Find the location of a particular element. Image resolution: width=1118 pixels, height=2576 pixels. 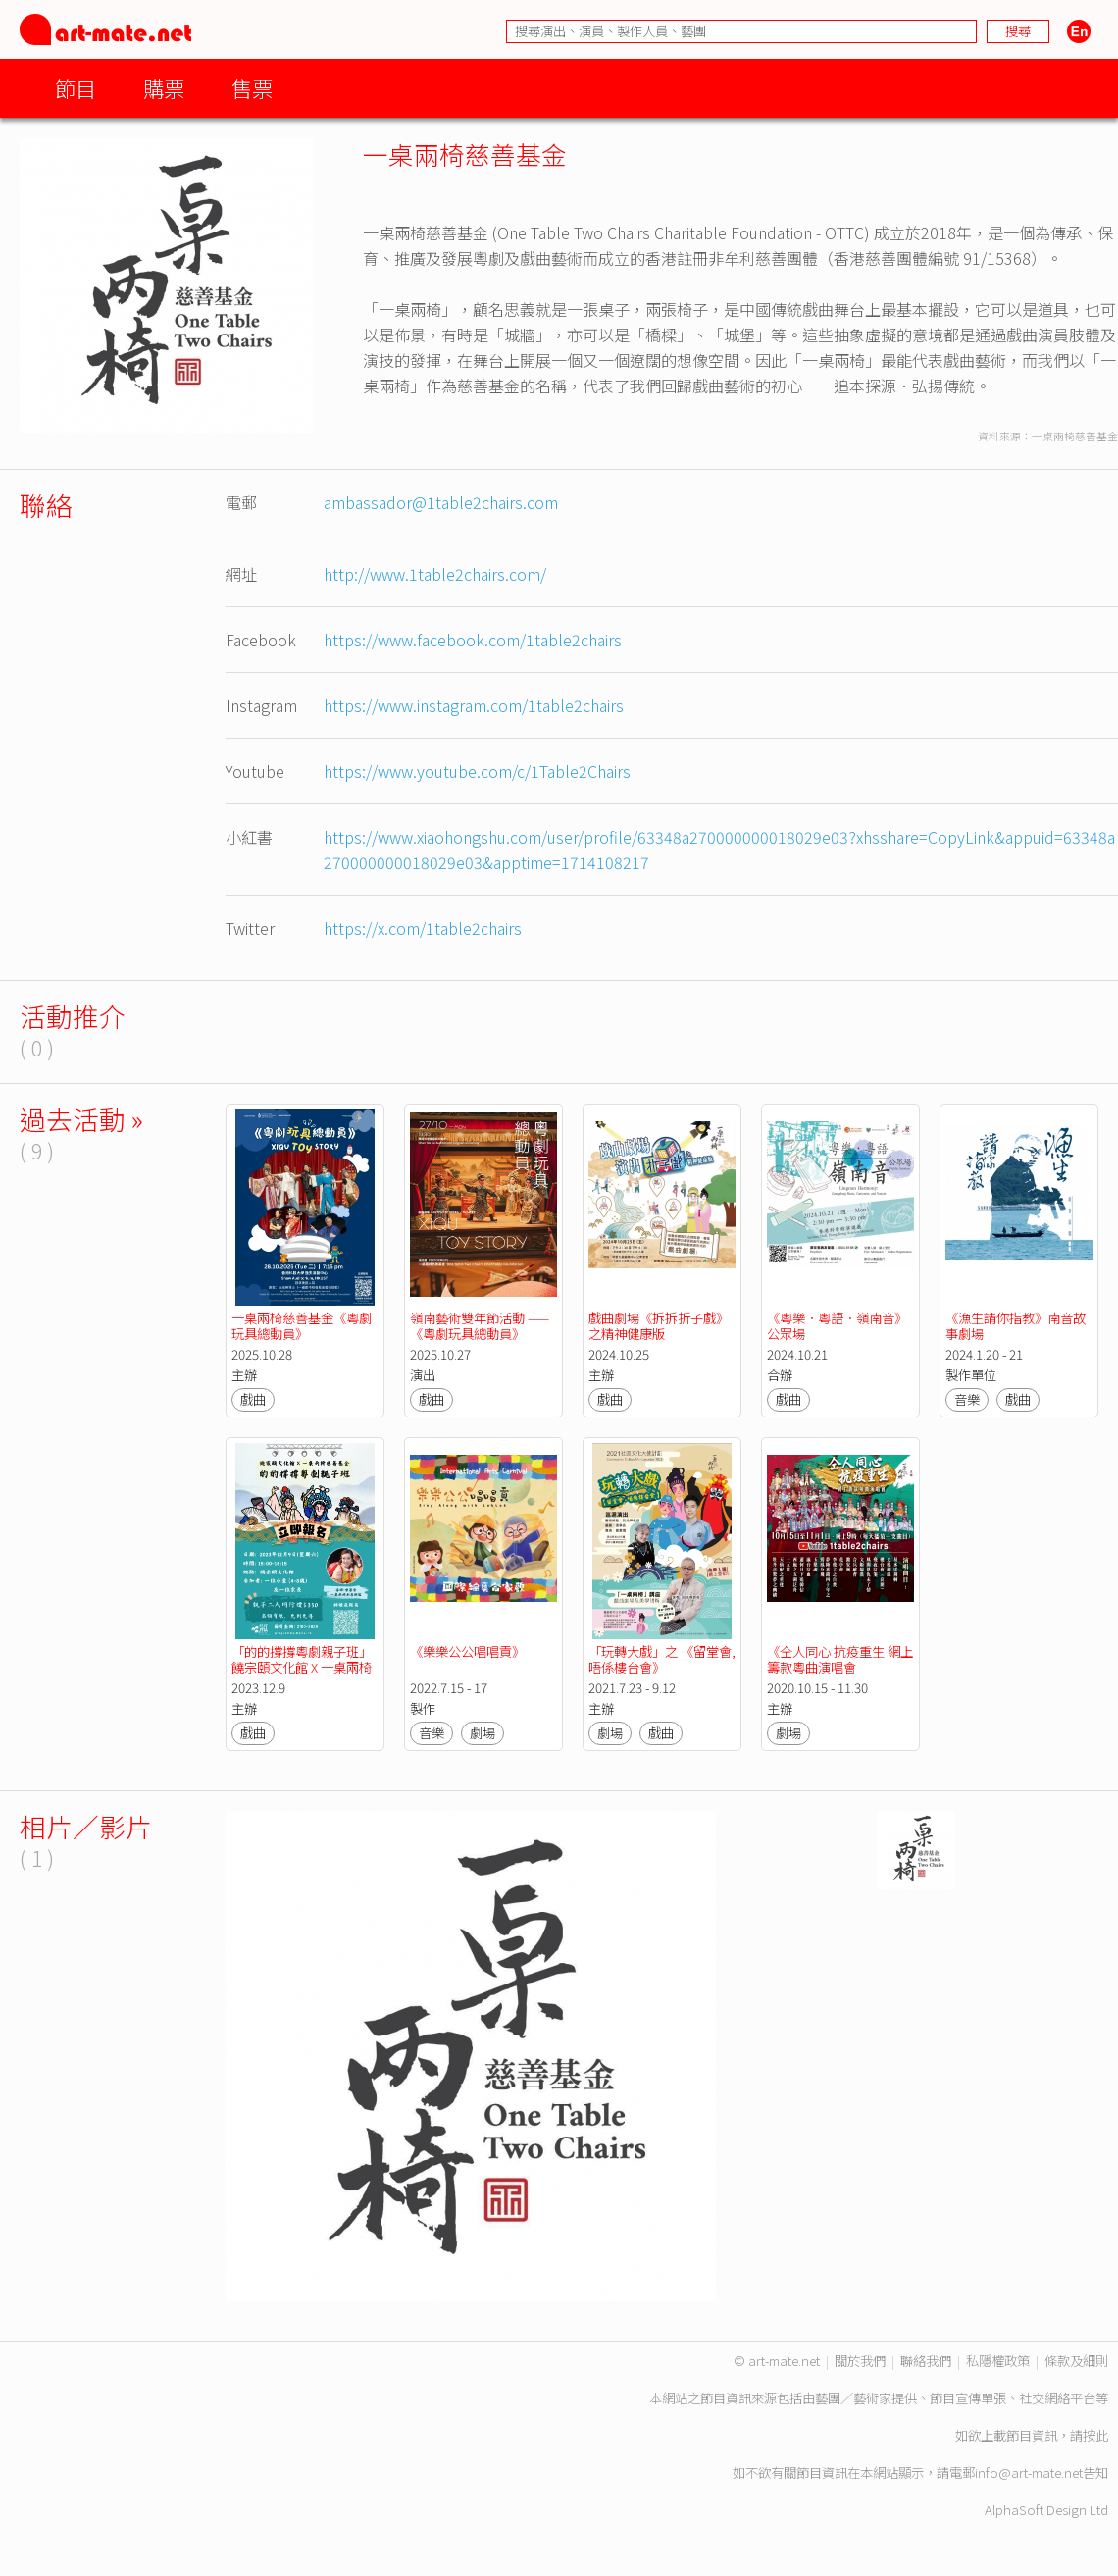

關於我們 is located at coordinates (860, 2360).